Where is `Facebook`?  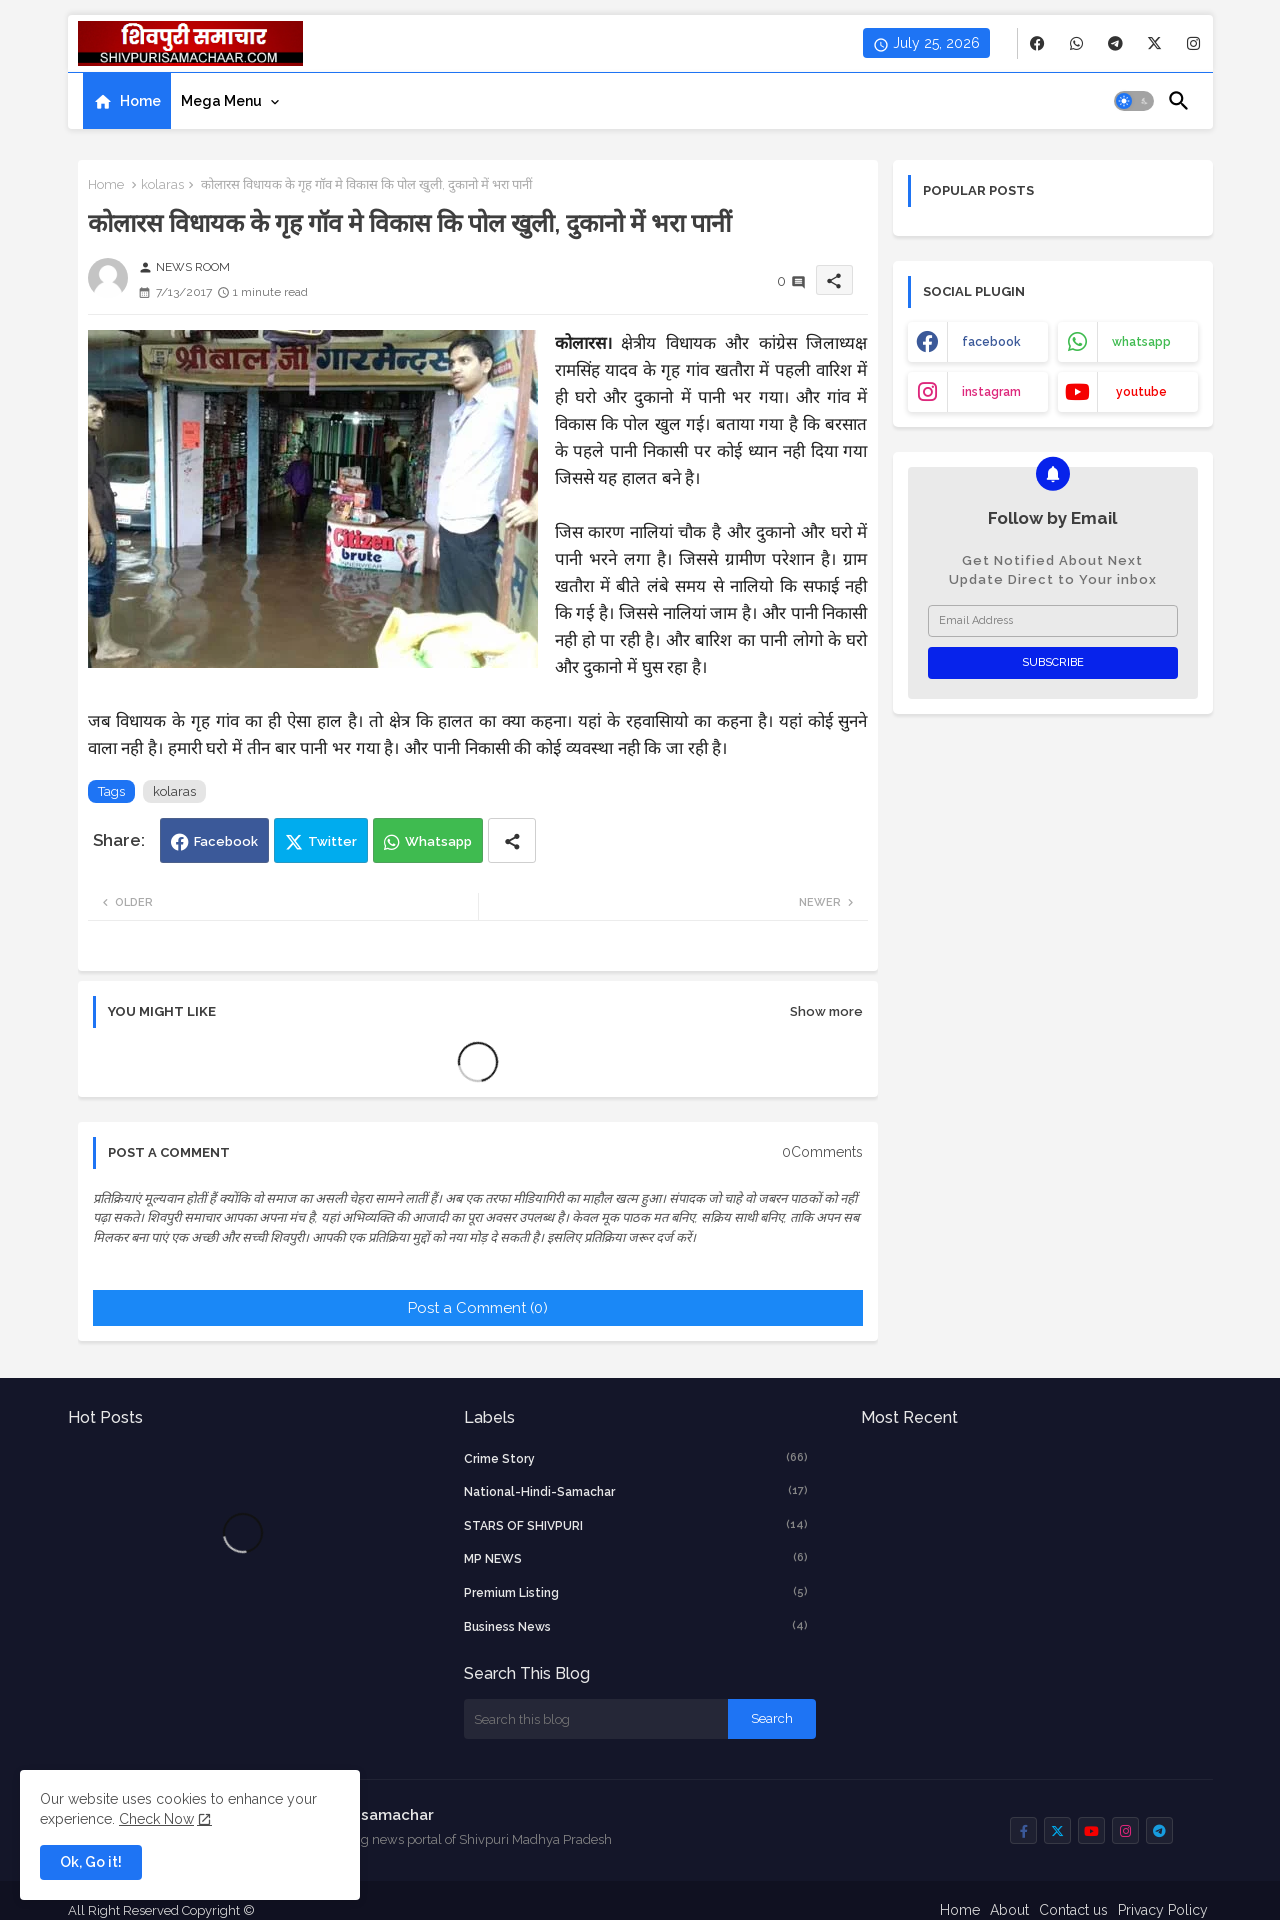 Facebook is located at coordinates (226, 841).